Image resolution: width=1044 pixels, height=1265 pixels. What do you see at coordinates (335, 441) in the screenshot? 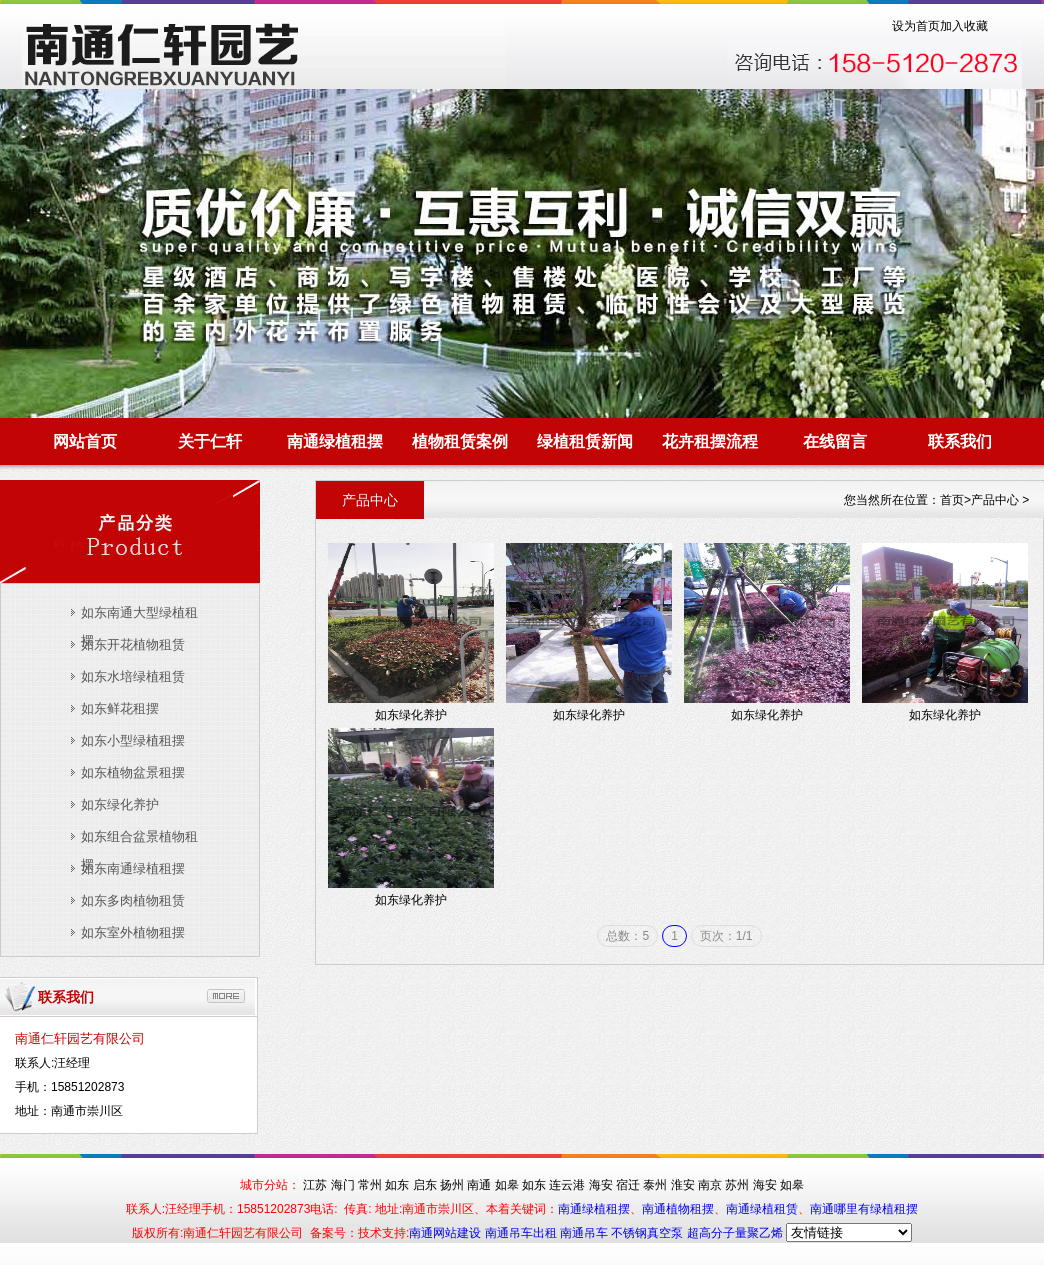
I see `南通绿植租摆` at bounding box center [335, 441].